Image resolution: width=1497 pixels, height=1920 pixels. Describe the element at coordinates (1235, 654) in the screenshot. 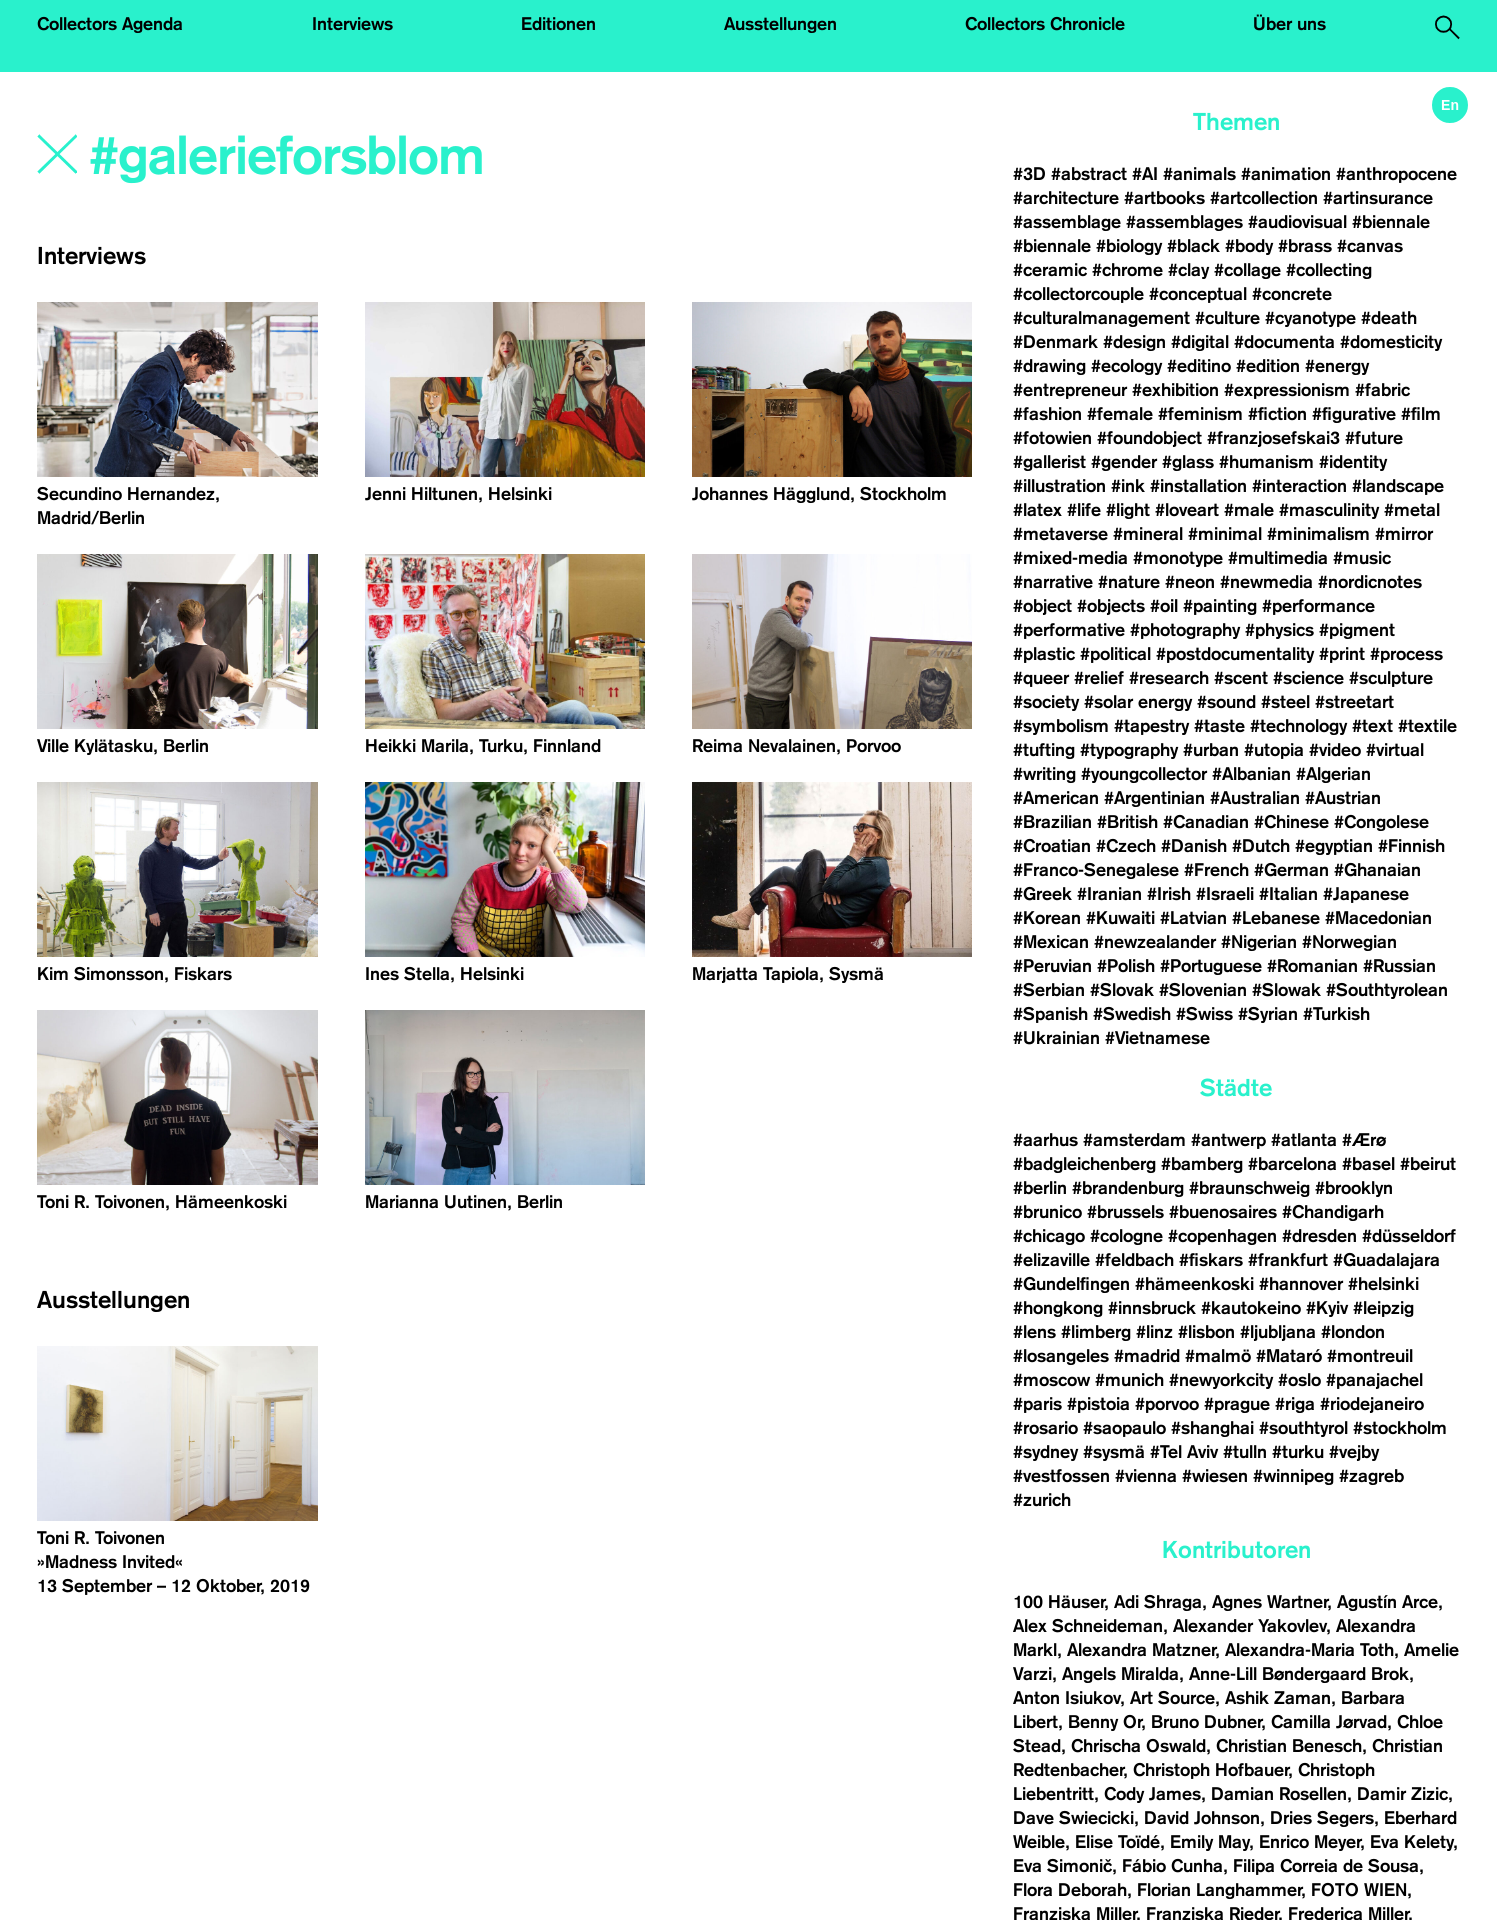

I see `#postdocumentality` at that location.